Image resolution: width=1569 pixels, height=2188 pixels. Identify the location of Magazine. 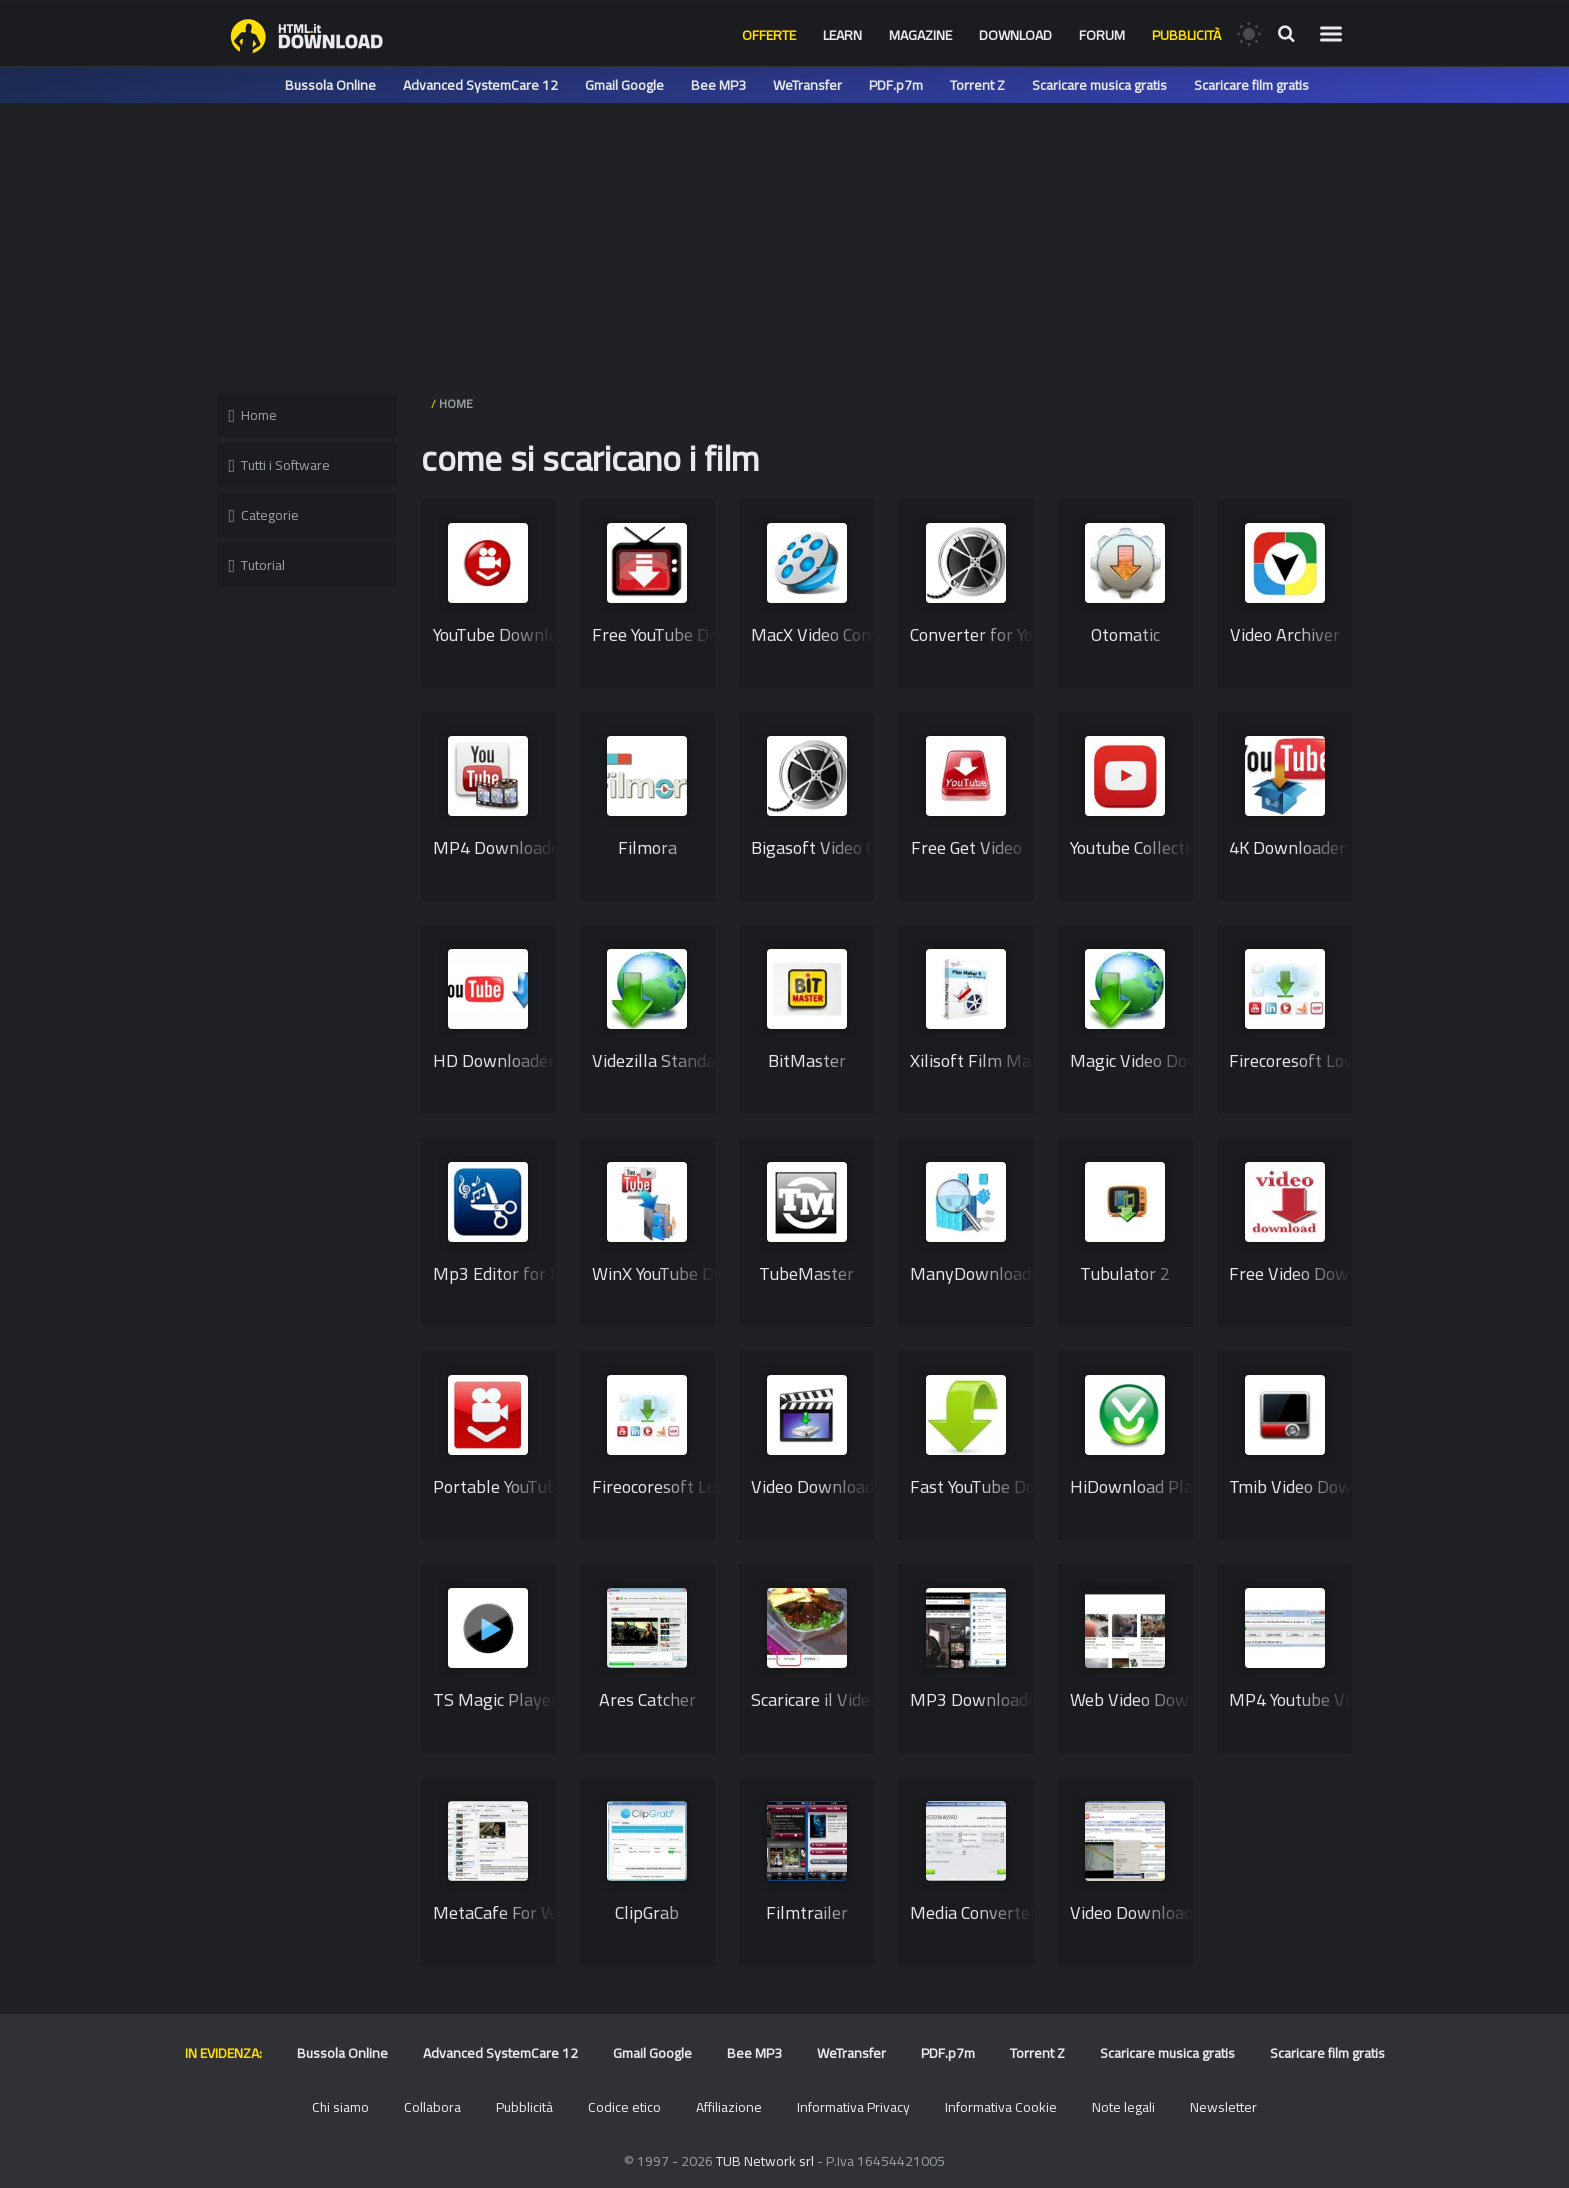
(920, 35).